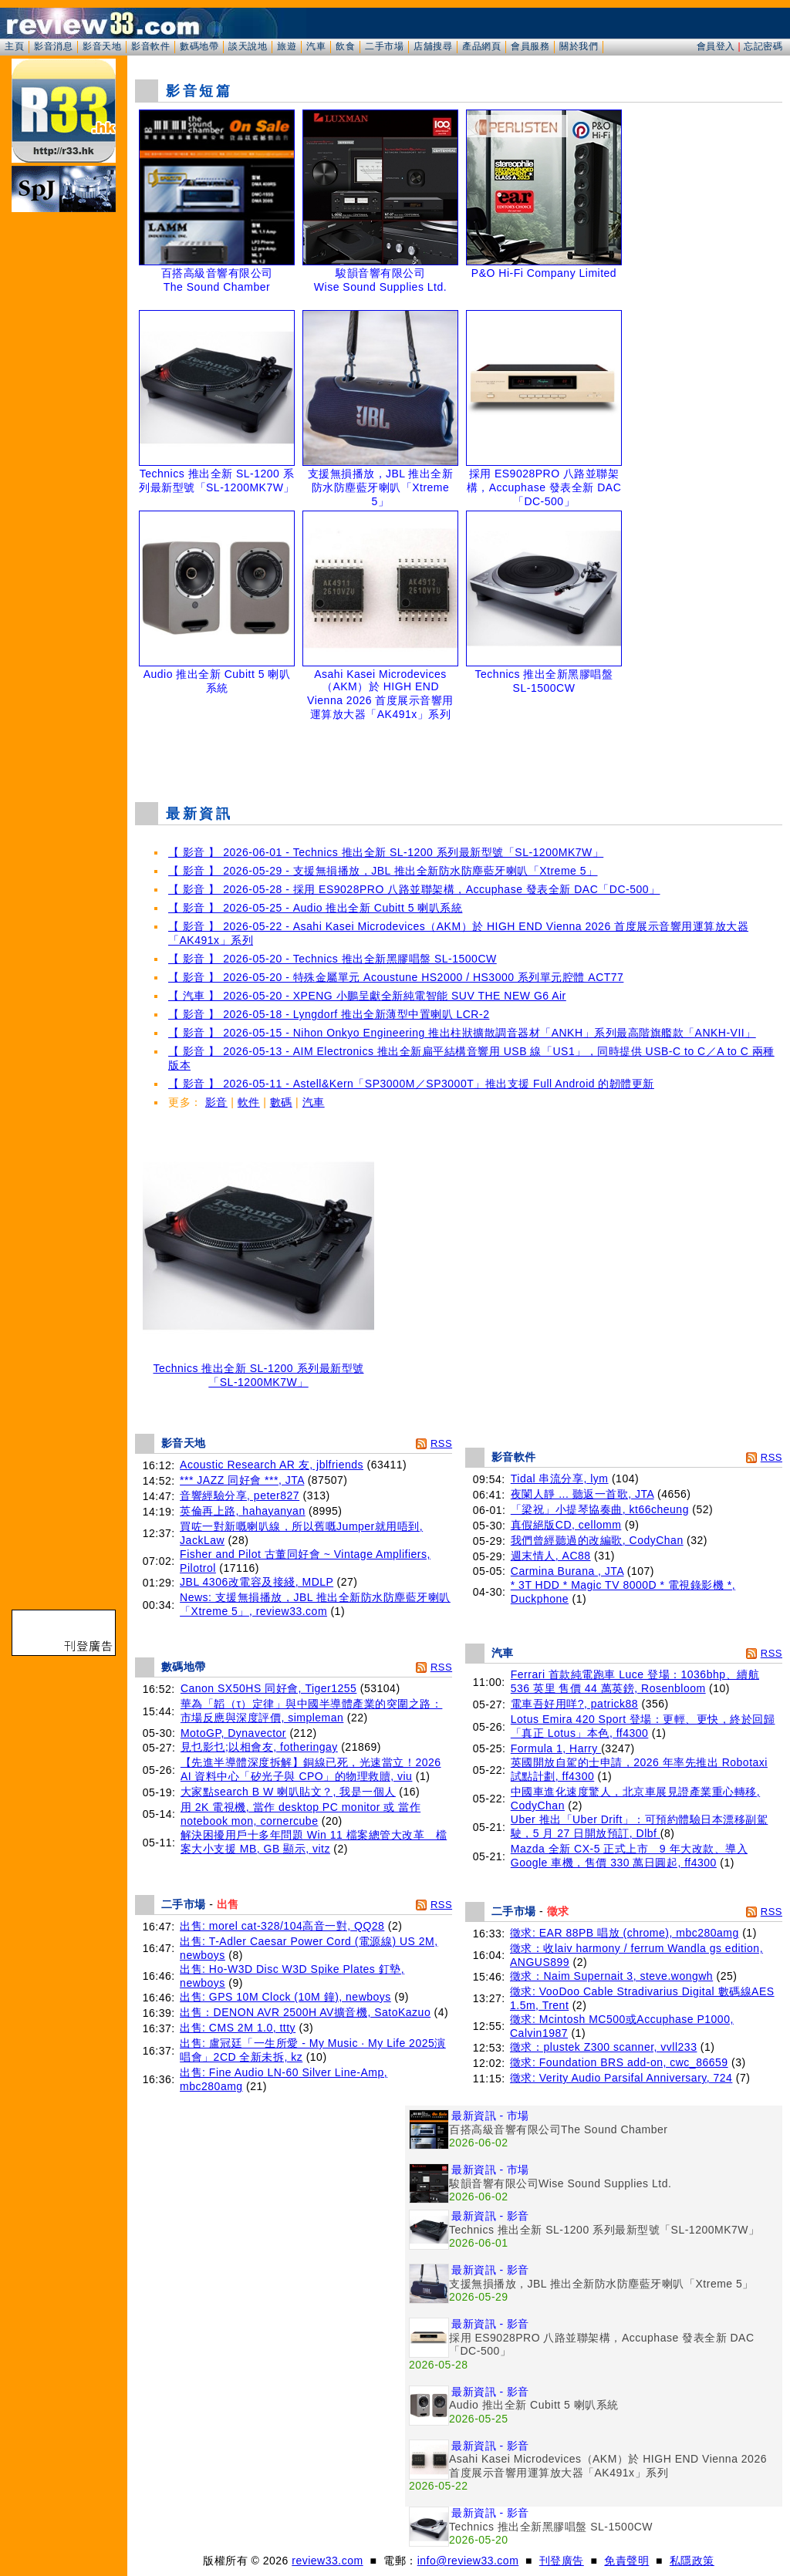 The height and width of the screenshot is (2576, 790). Describe the element at coordinates (305, 2012) in the screenshot. I see `出售：DENON AVR 2500H AV擴音機, SatoKazuo` at that location.